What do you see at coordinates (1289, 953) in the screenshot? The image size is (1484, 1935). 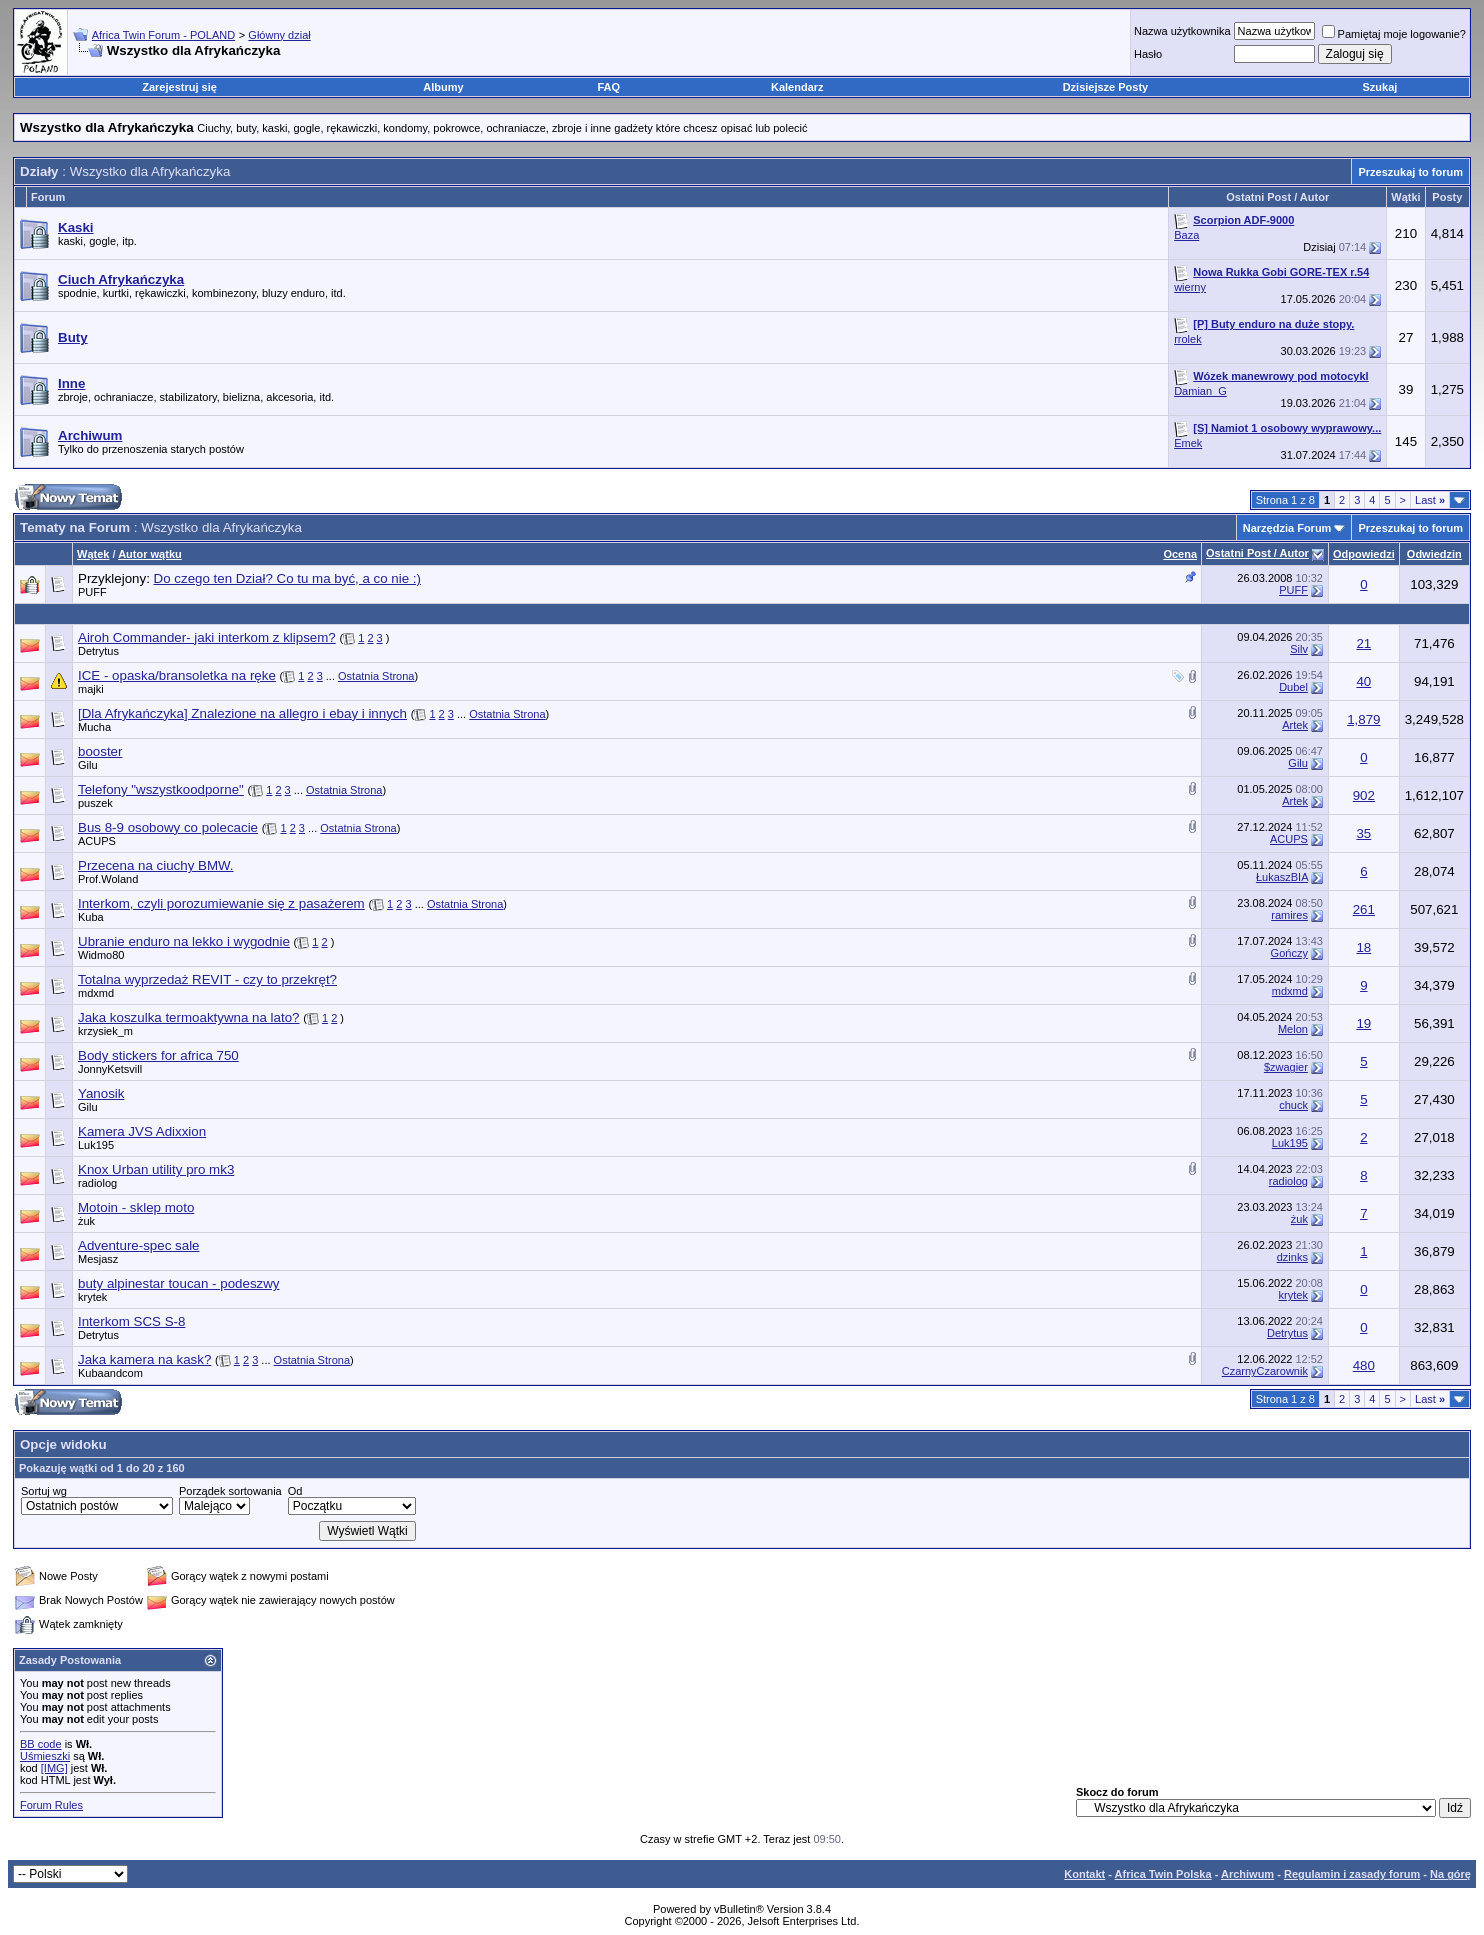 I see `Gończy` at bounding box center [1289, 953].